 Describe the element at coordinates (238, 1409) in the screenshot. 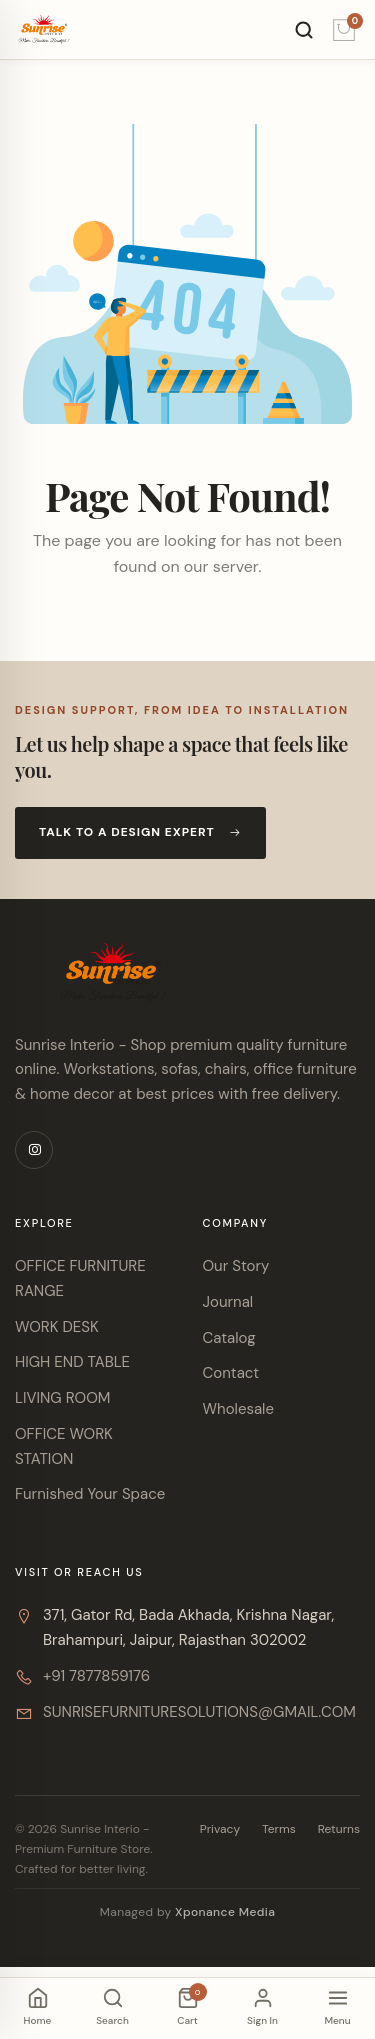

I see `Wholesale` at that location.